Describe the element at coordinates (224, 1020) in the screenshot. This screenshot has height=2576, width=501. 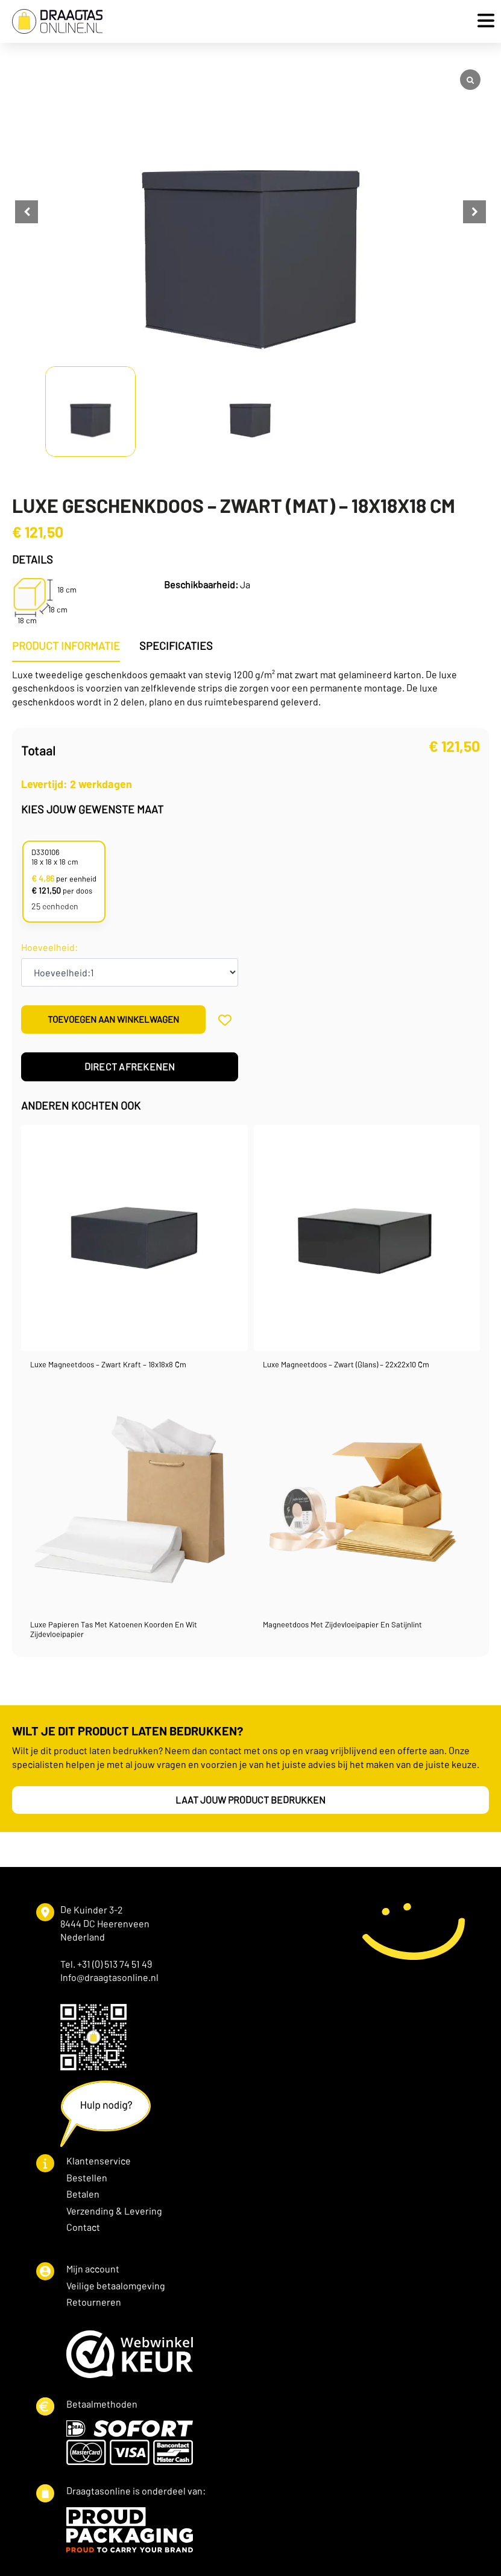
I see `[Add to wishlist]` at that location.